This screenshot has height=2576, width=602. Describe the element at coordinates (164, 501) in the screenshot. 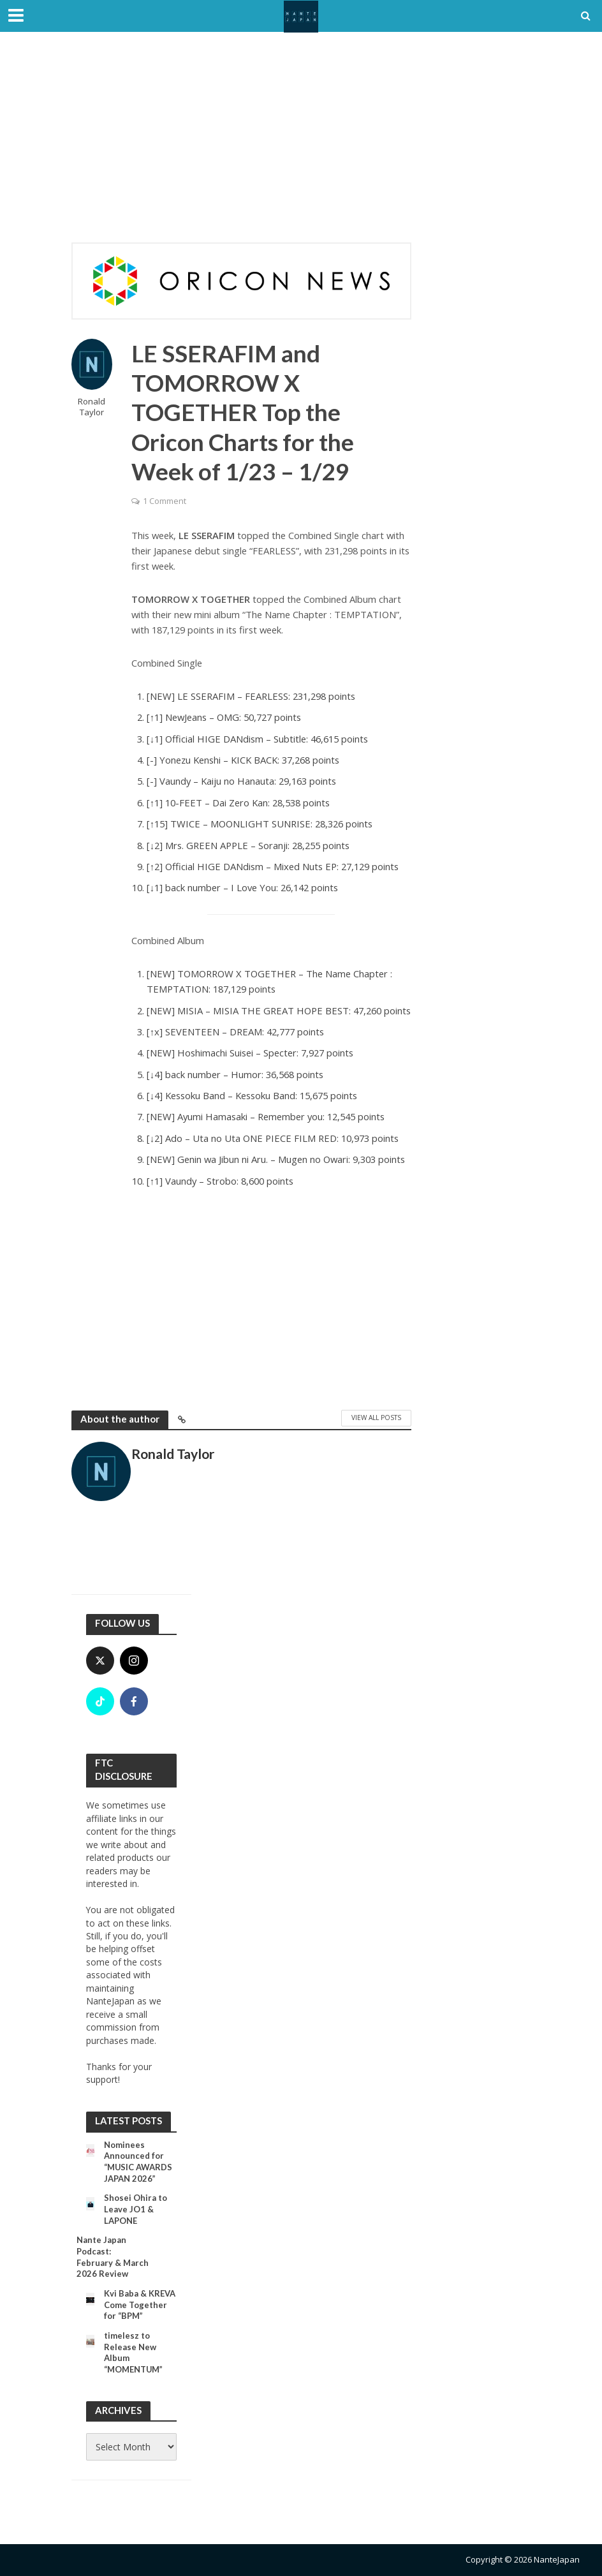

I see `1 Comment` at that location.